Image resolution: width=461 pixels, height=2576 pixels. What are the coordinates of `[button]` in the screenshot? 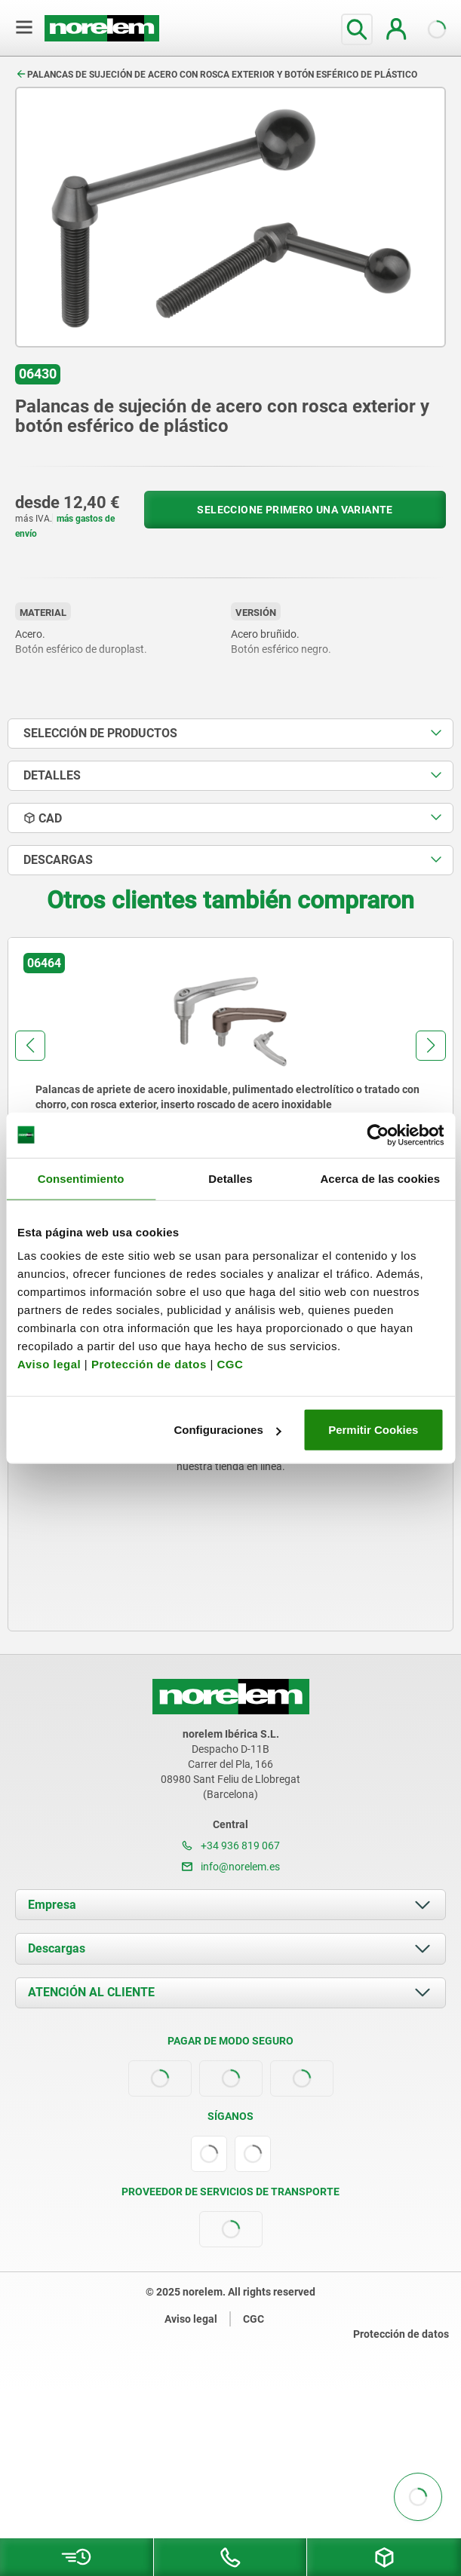 It's located at (30, 1046).